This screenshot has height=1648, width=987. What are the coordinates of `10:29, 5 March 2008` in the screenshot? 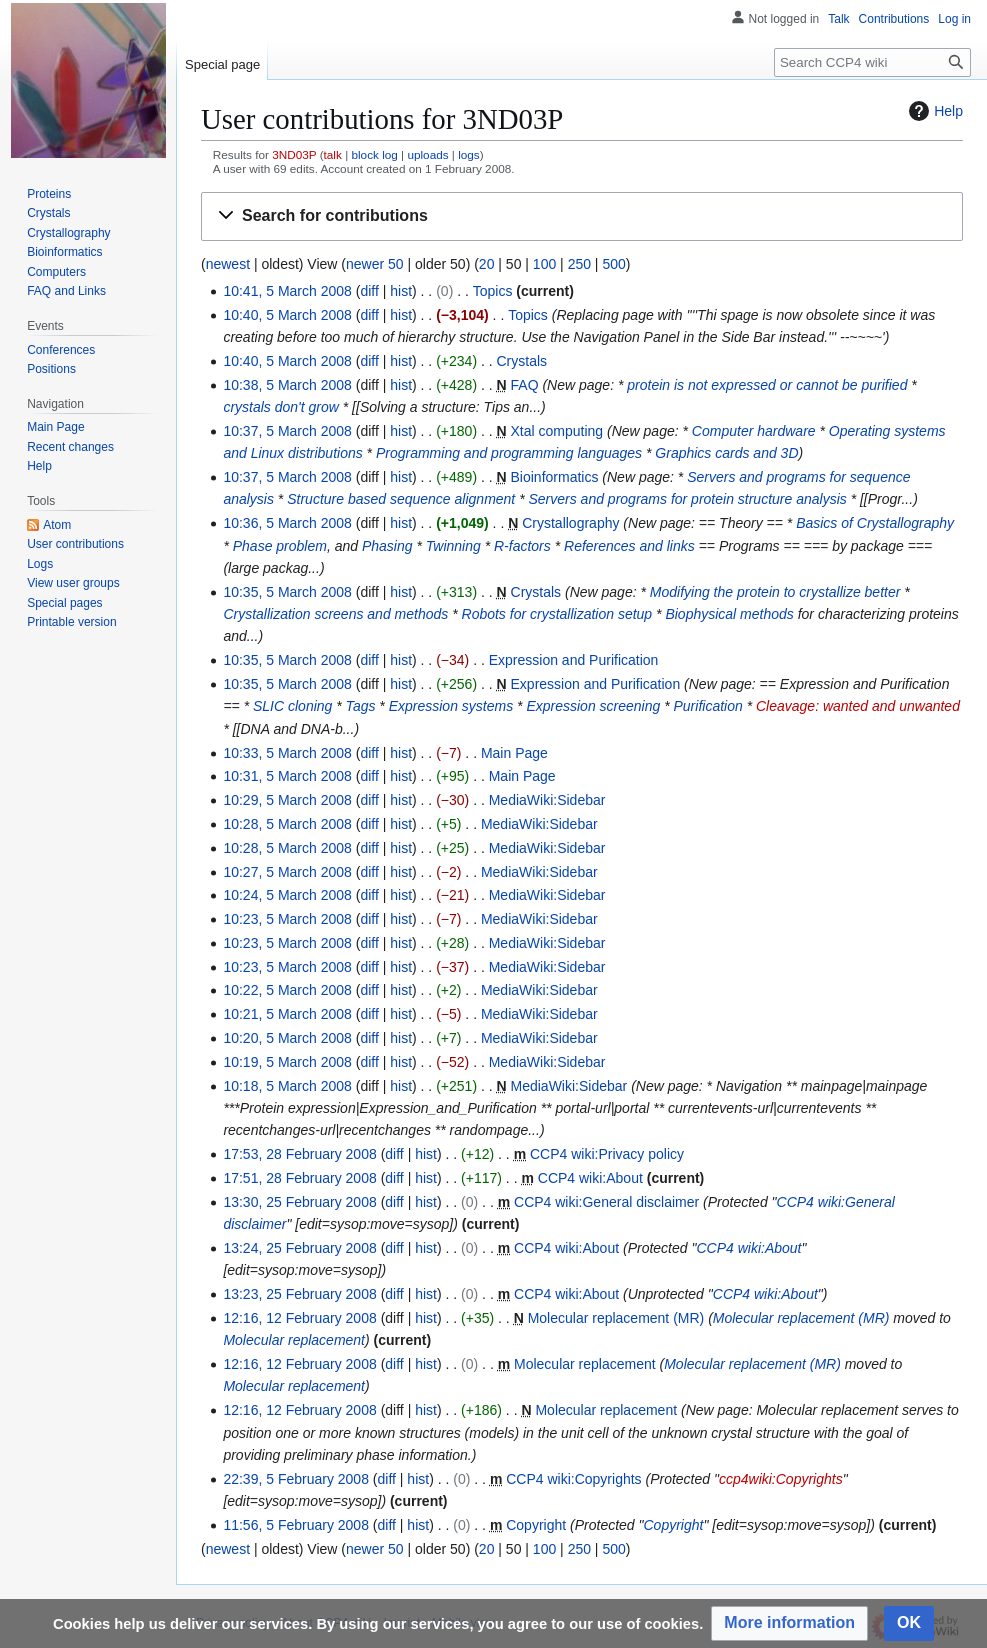 It's located at (287, 800).